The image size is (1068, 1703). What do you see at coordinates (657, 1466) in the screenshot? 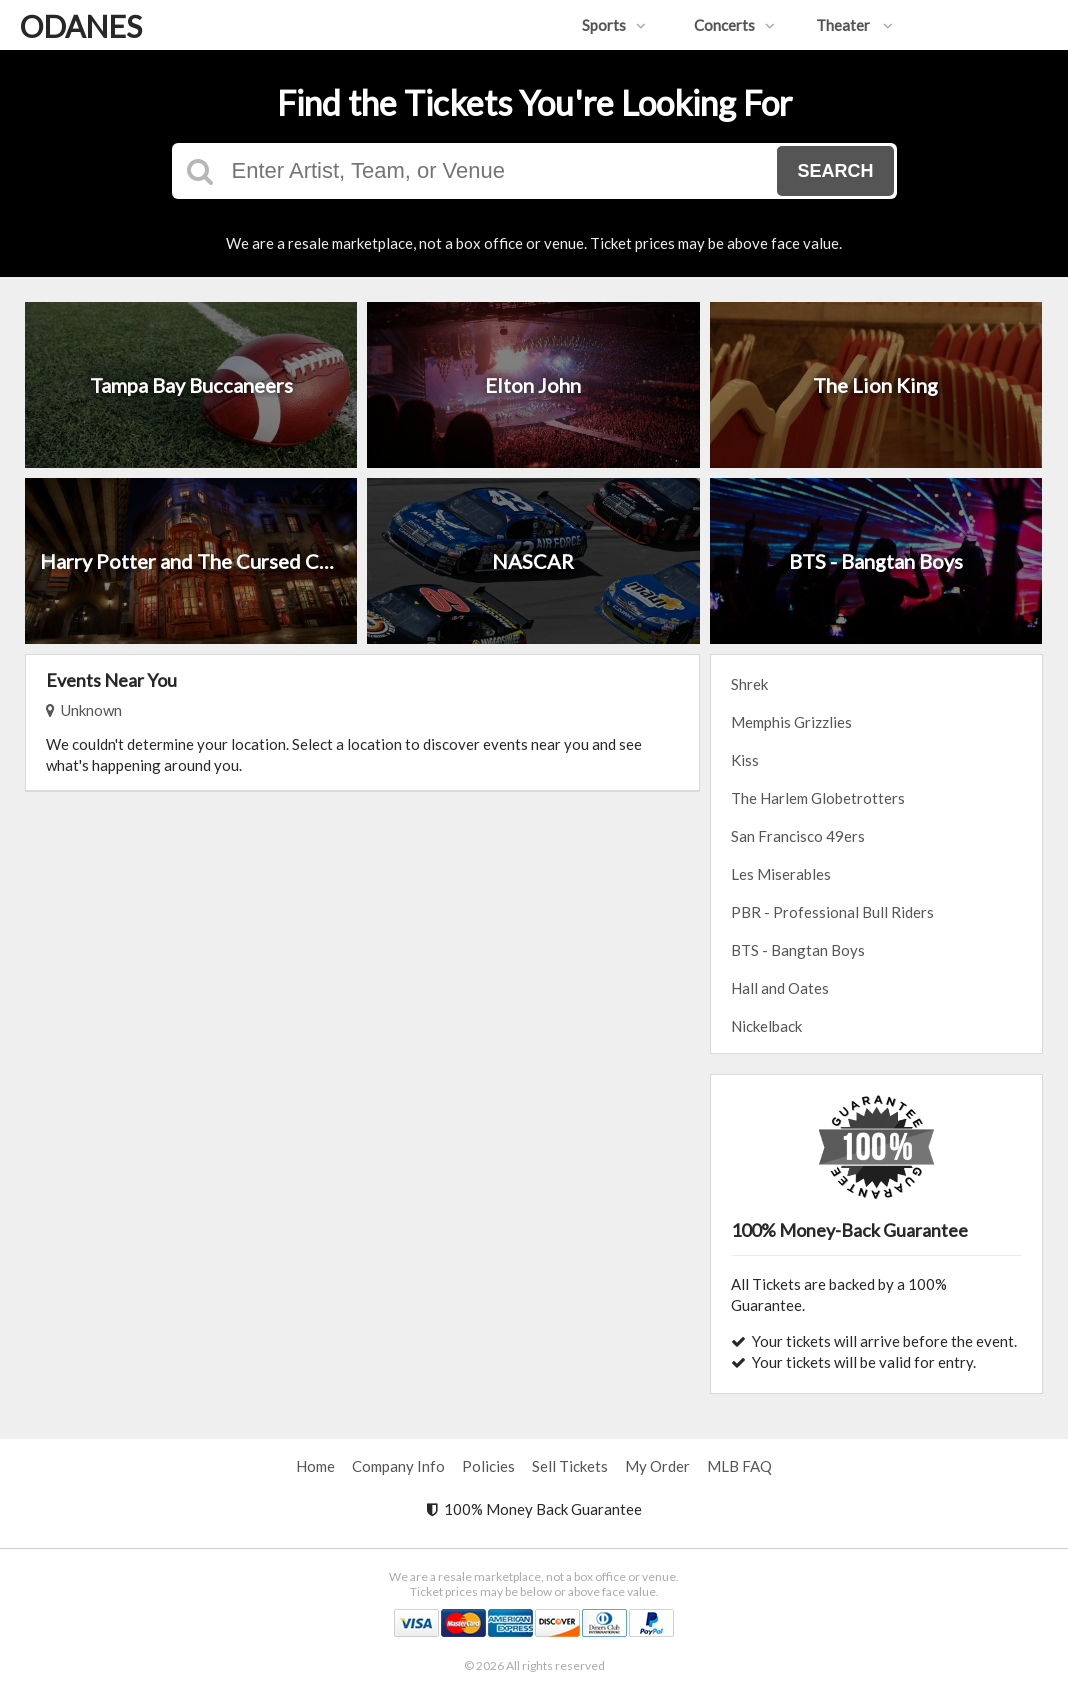
I see `My Order` at bounding box center [657, 1466].